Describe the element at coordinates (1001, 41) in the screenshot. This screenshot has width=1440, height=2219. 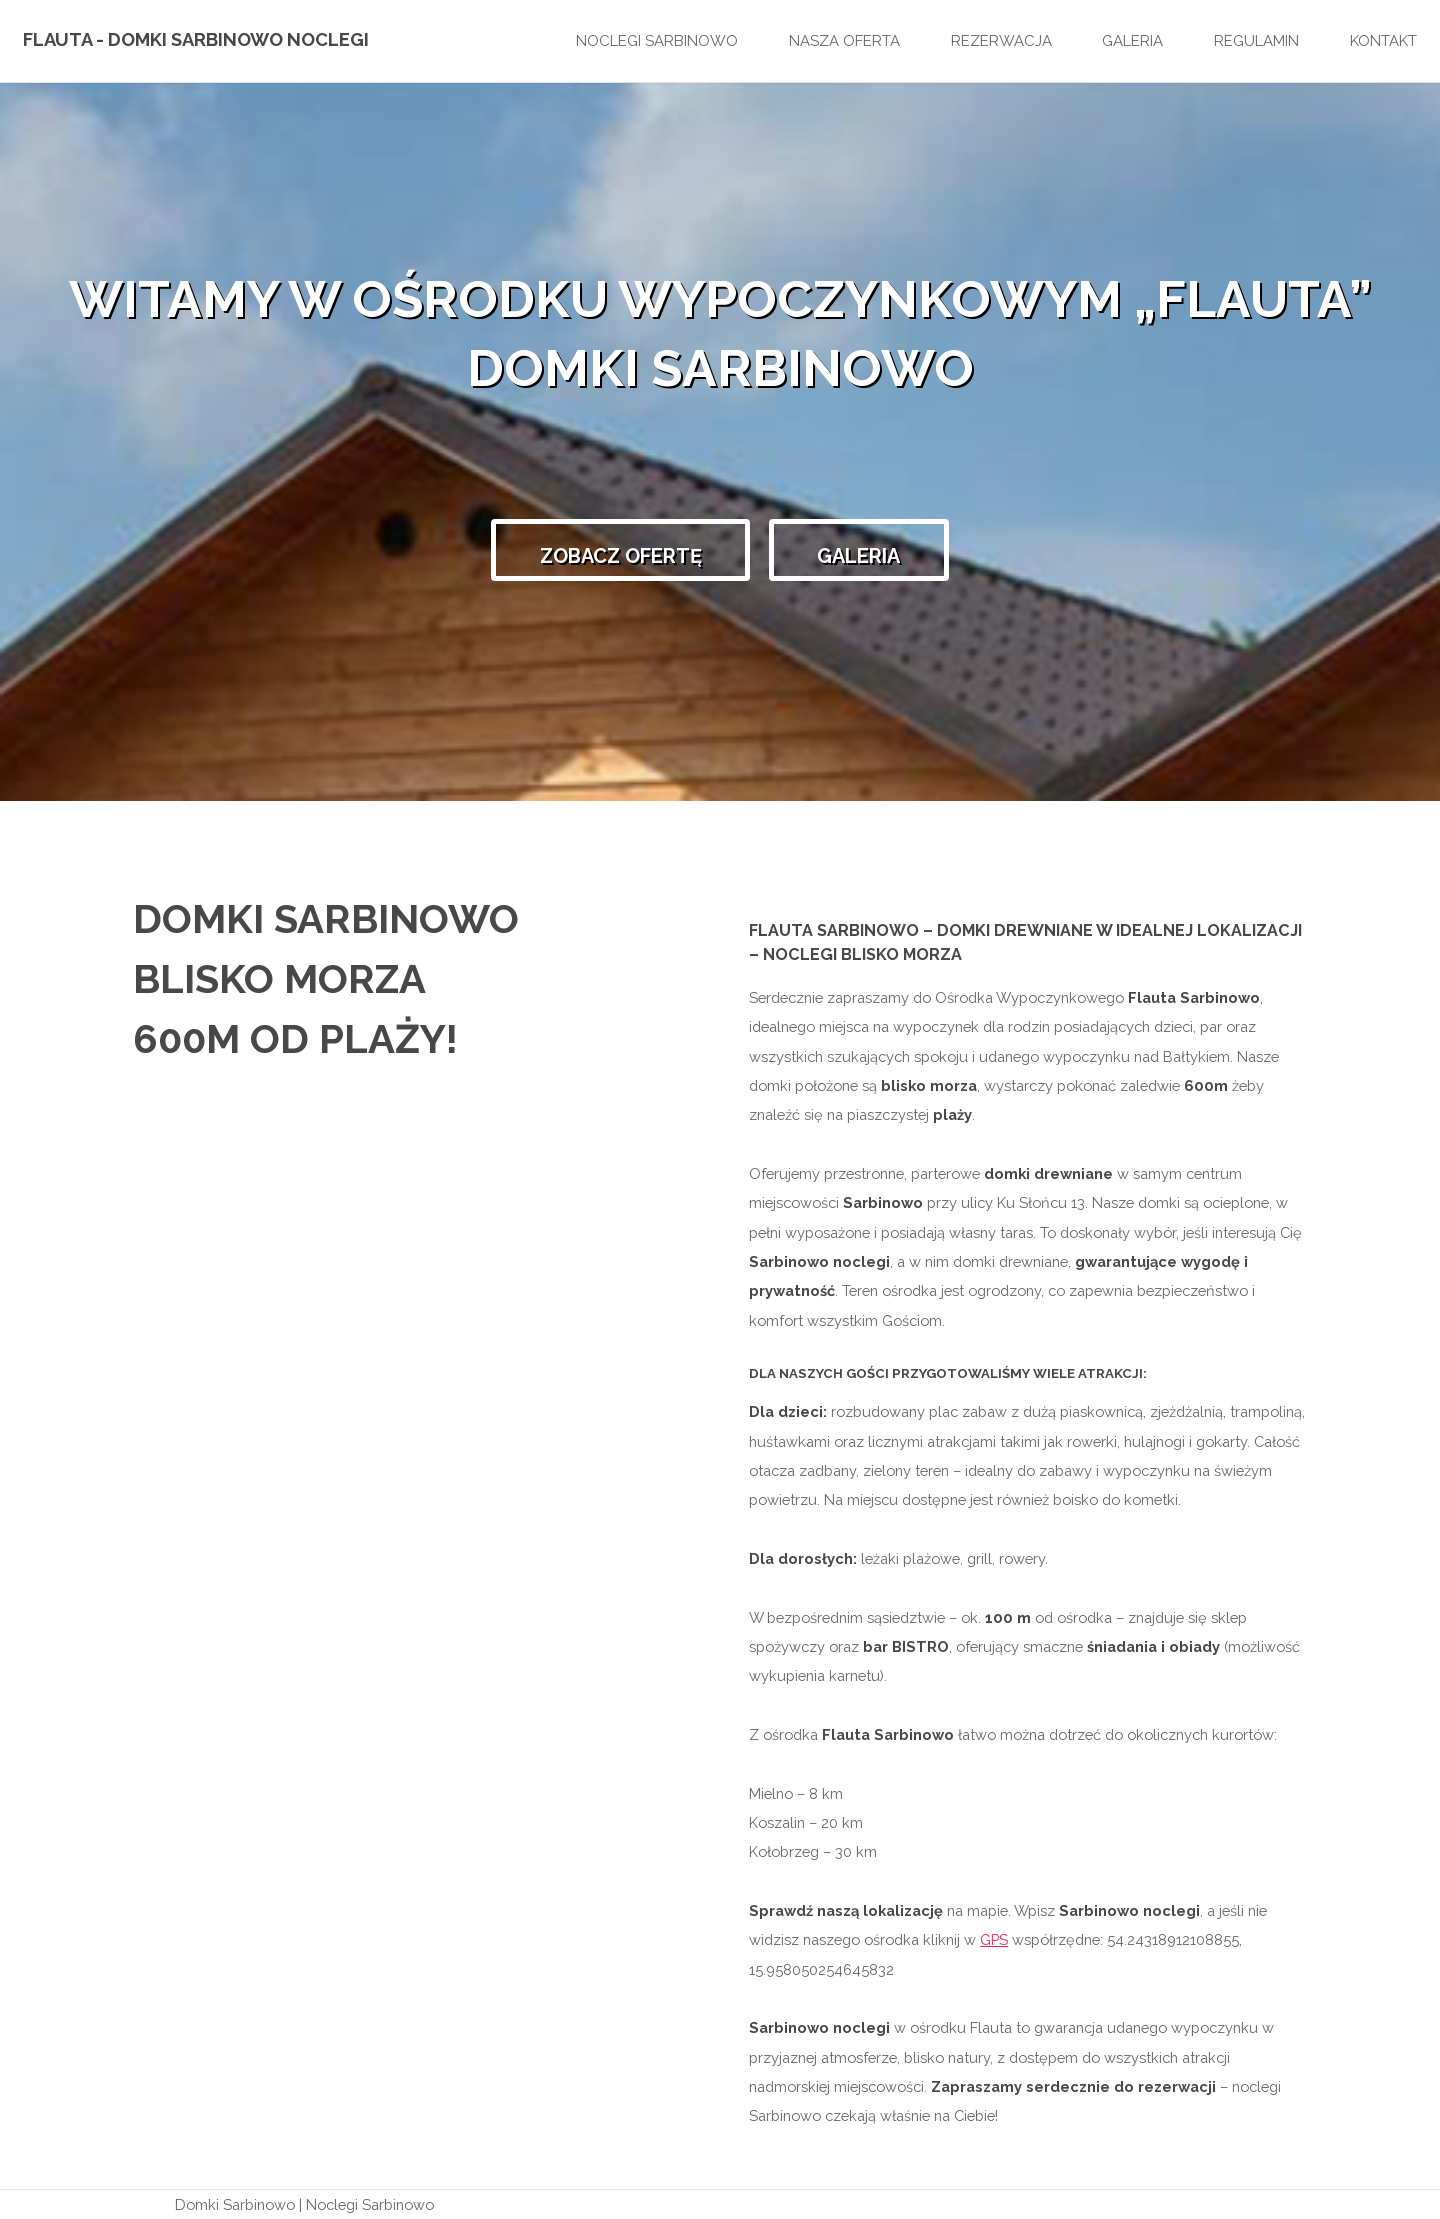
I see `Rezerwacja` at that location.